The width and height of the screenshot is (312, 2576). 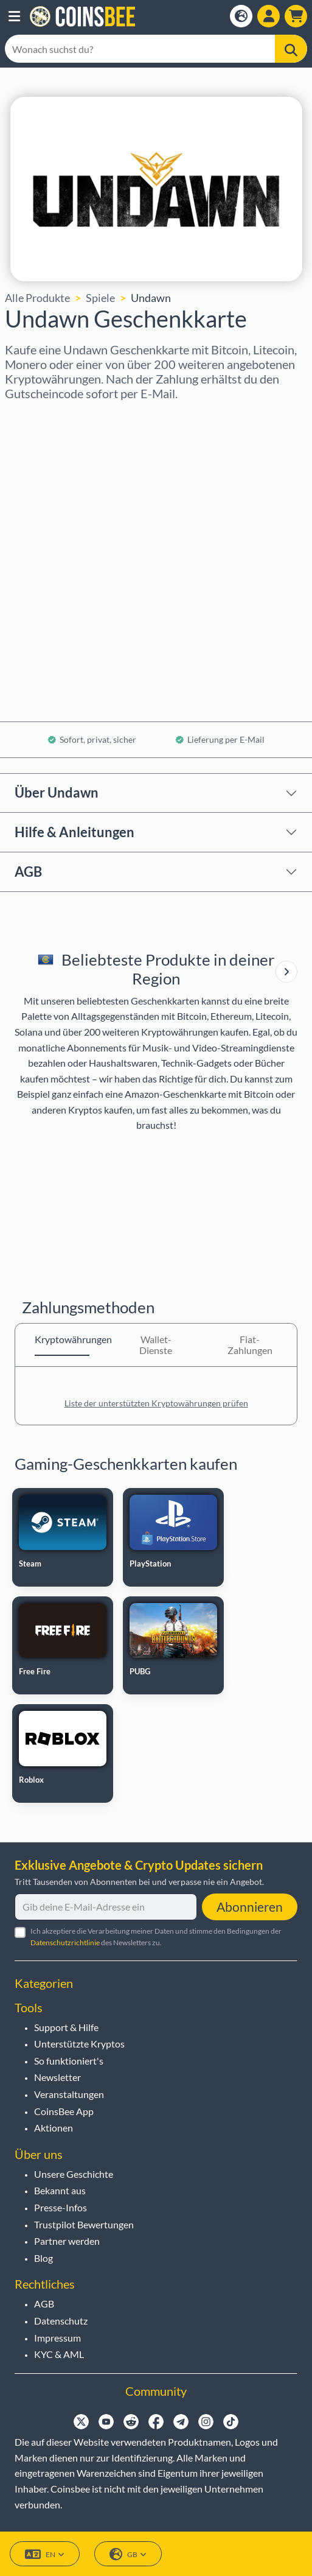 What do you see at coordinates (37, 297) in the screenshot?
I see `Alle Produkte` at bounding box center [37, 297].